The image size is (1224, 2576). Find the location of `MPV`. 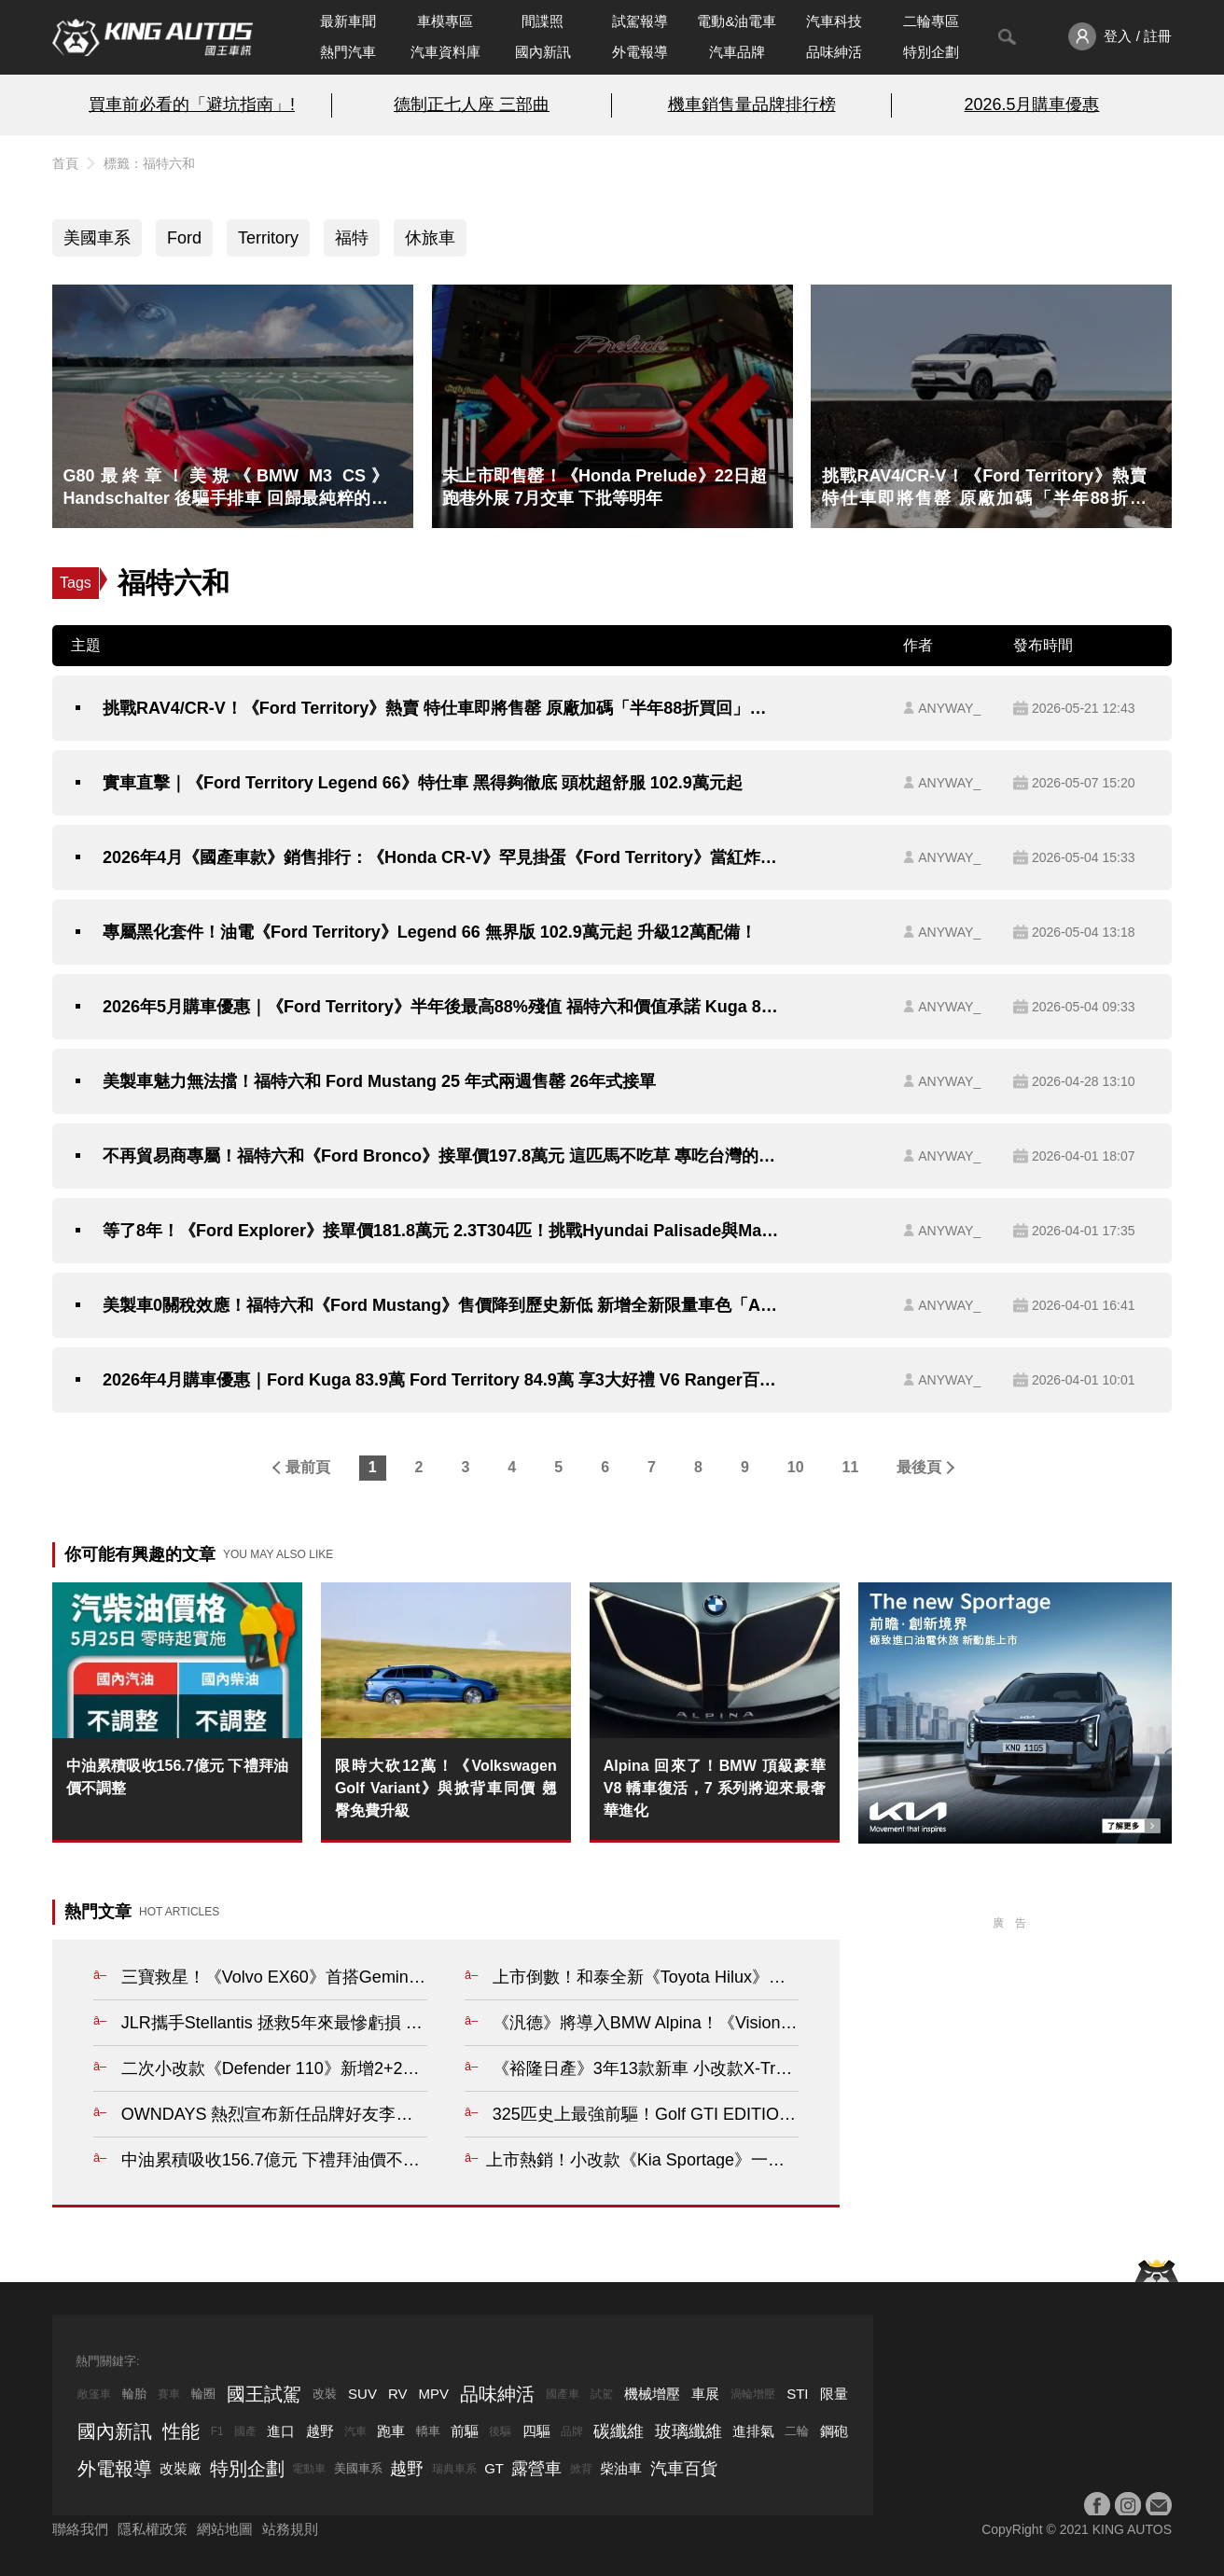

MPV is located at coordinates (434, 2394).